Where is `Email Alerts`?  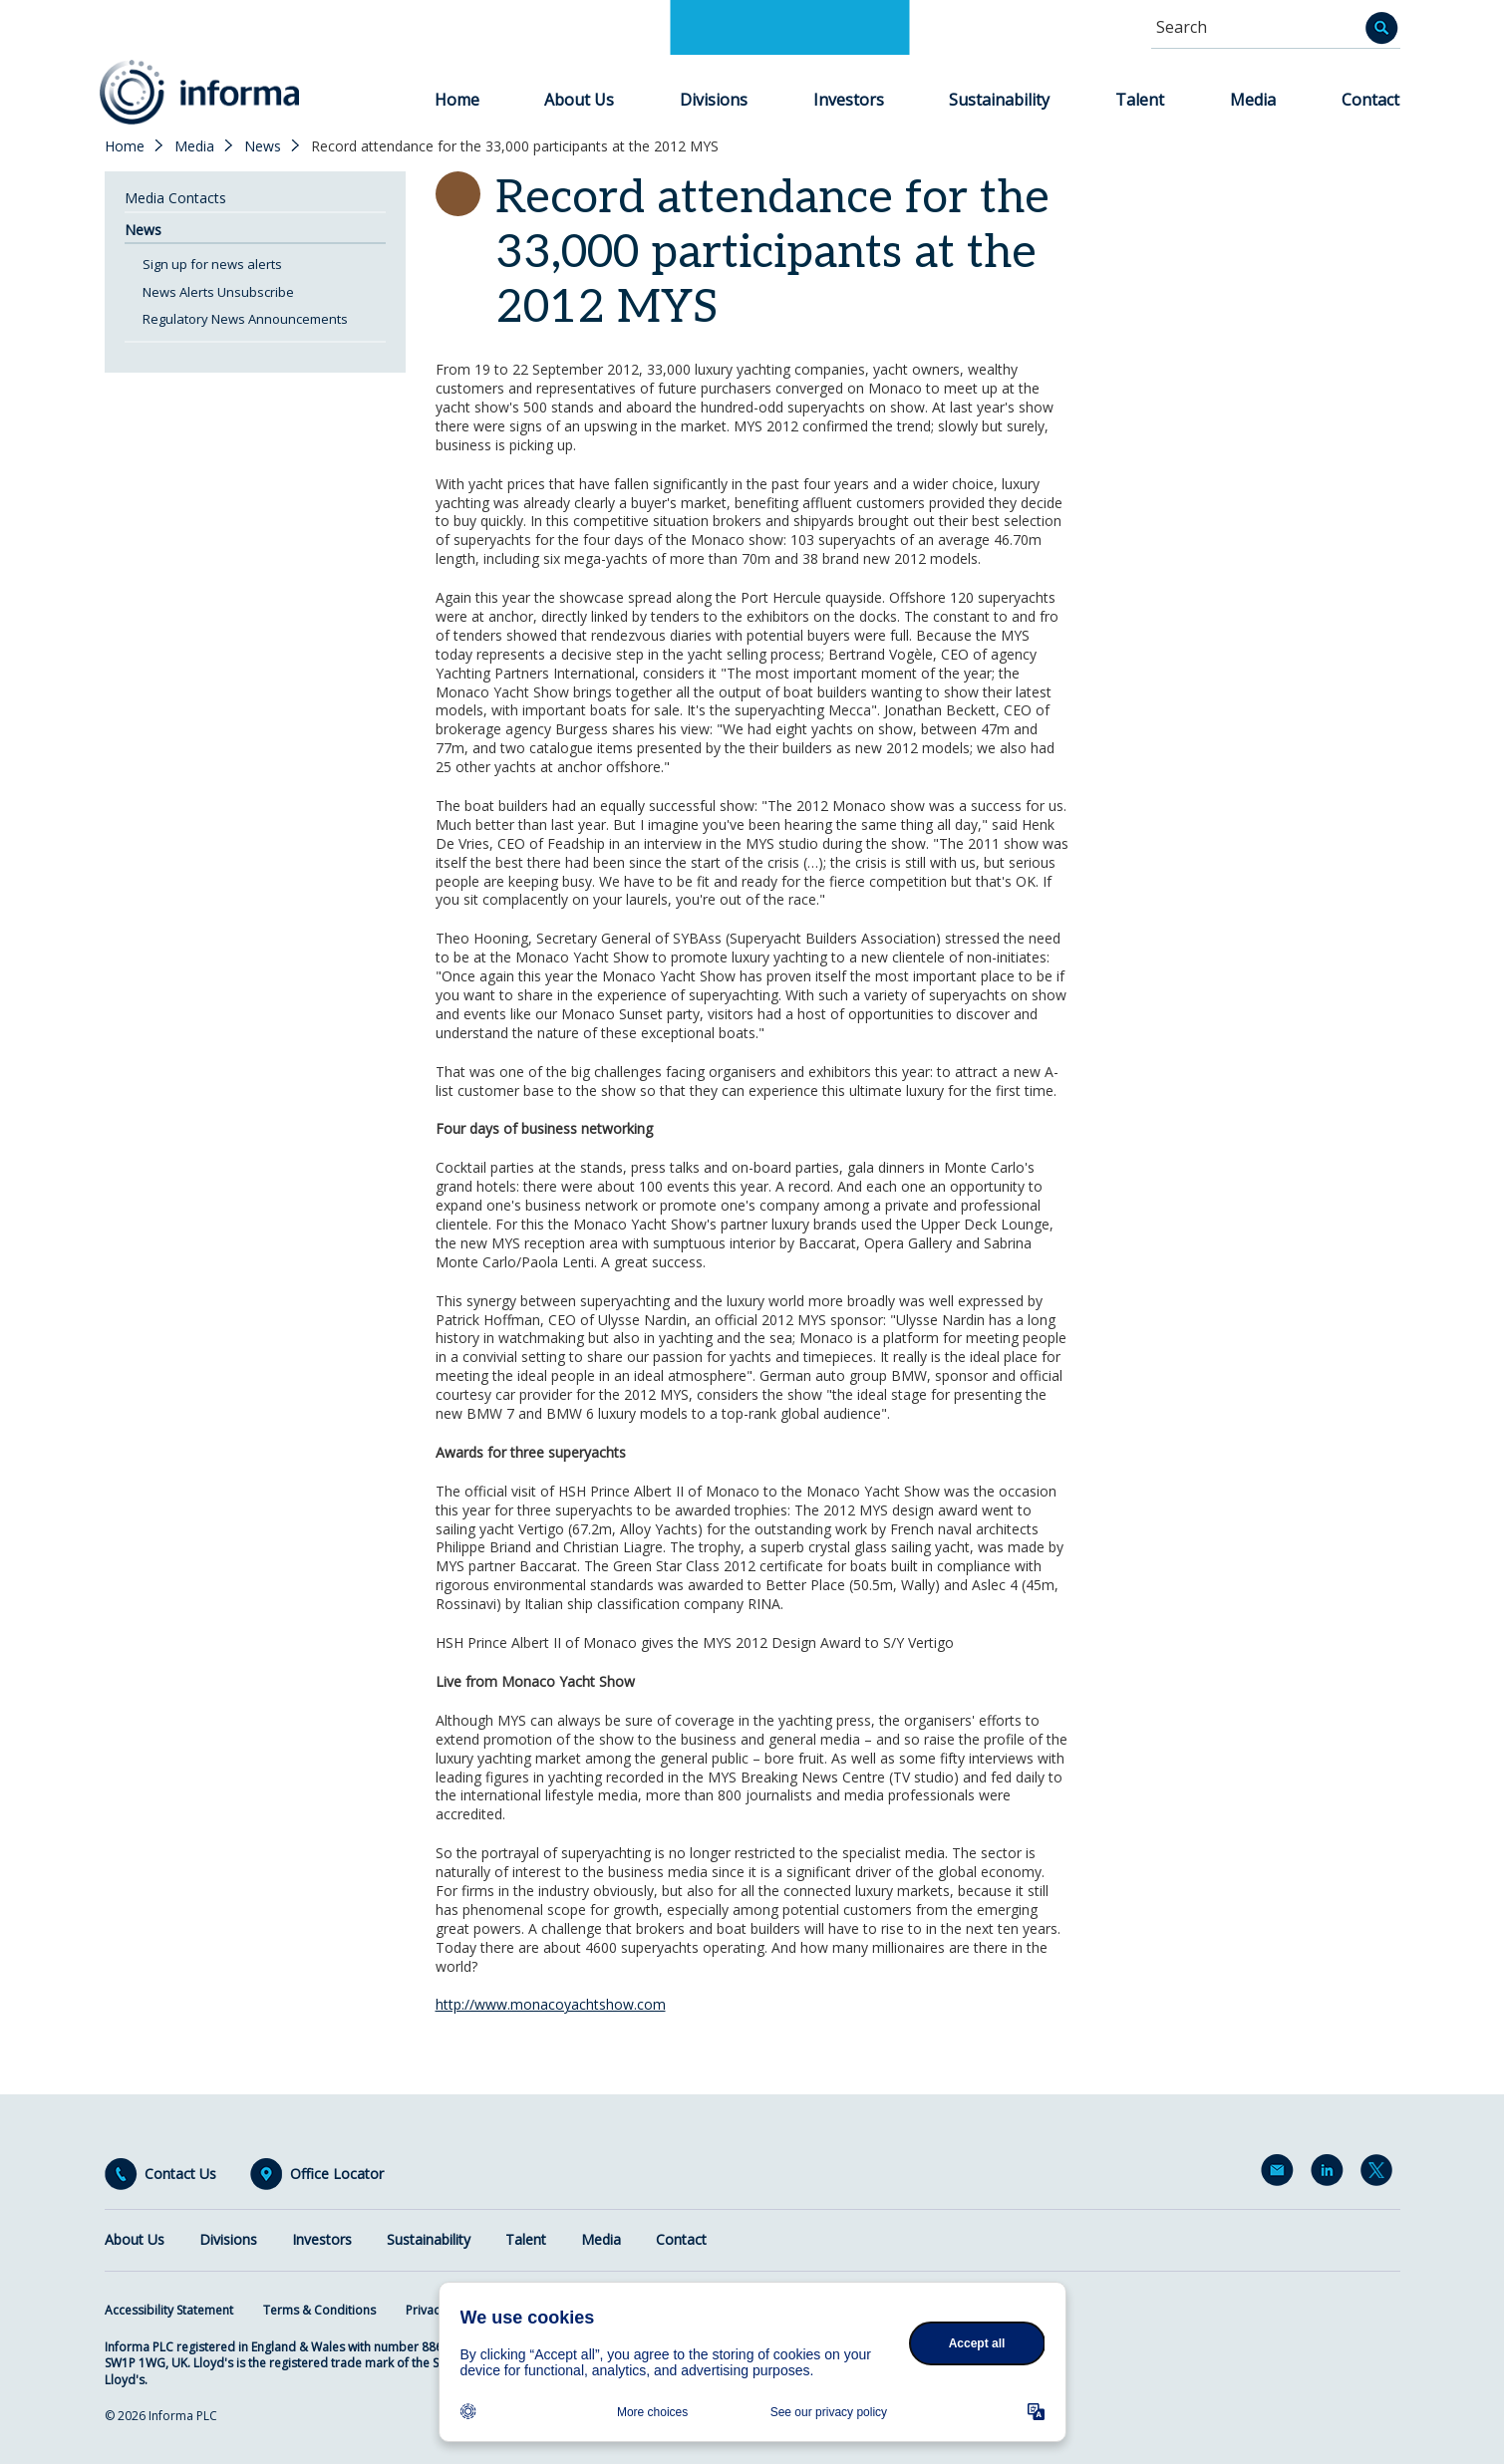 Email Alerts is located at coordinates (1281, 2174).